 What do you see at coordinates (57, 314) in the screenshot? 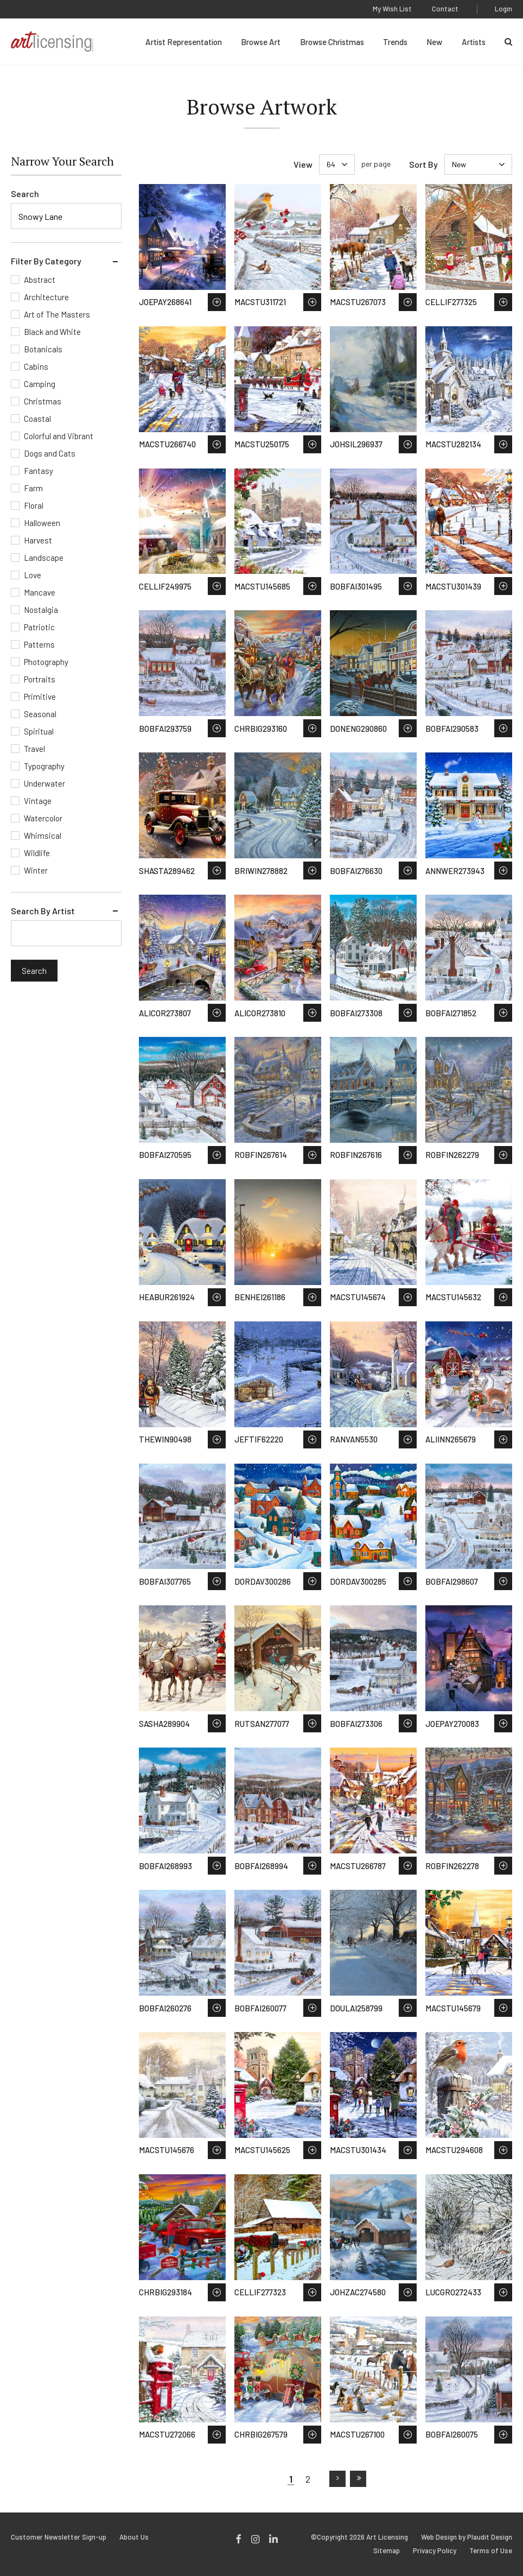
I see `Art of The Masters` at bounding box center [57, 314].